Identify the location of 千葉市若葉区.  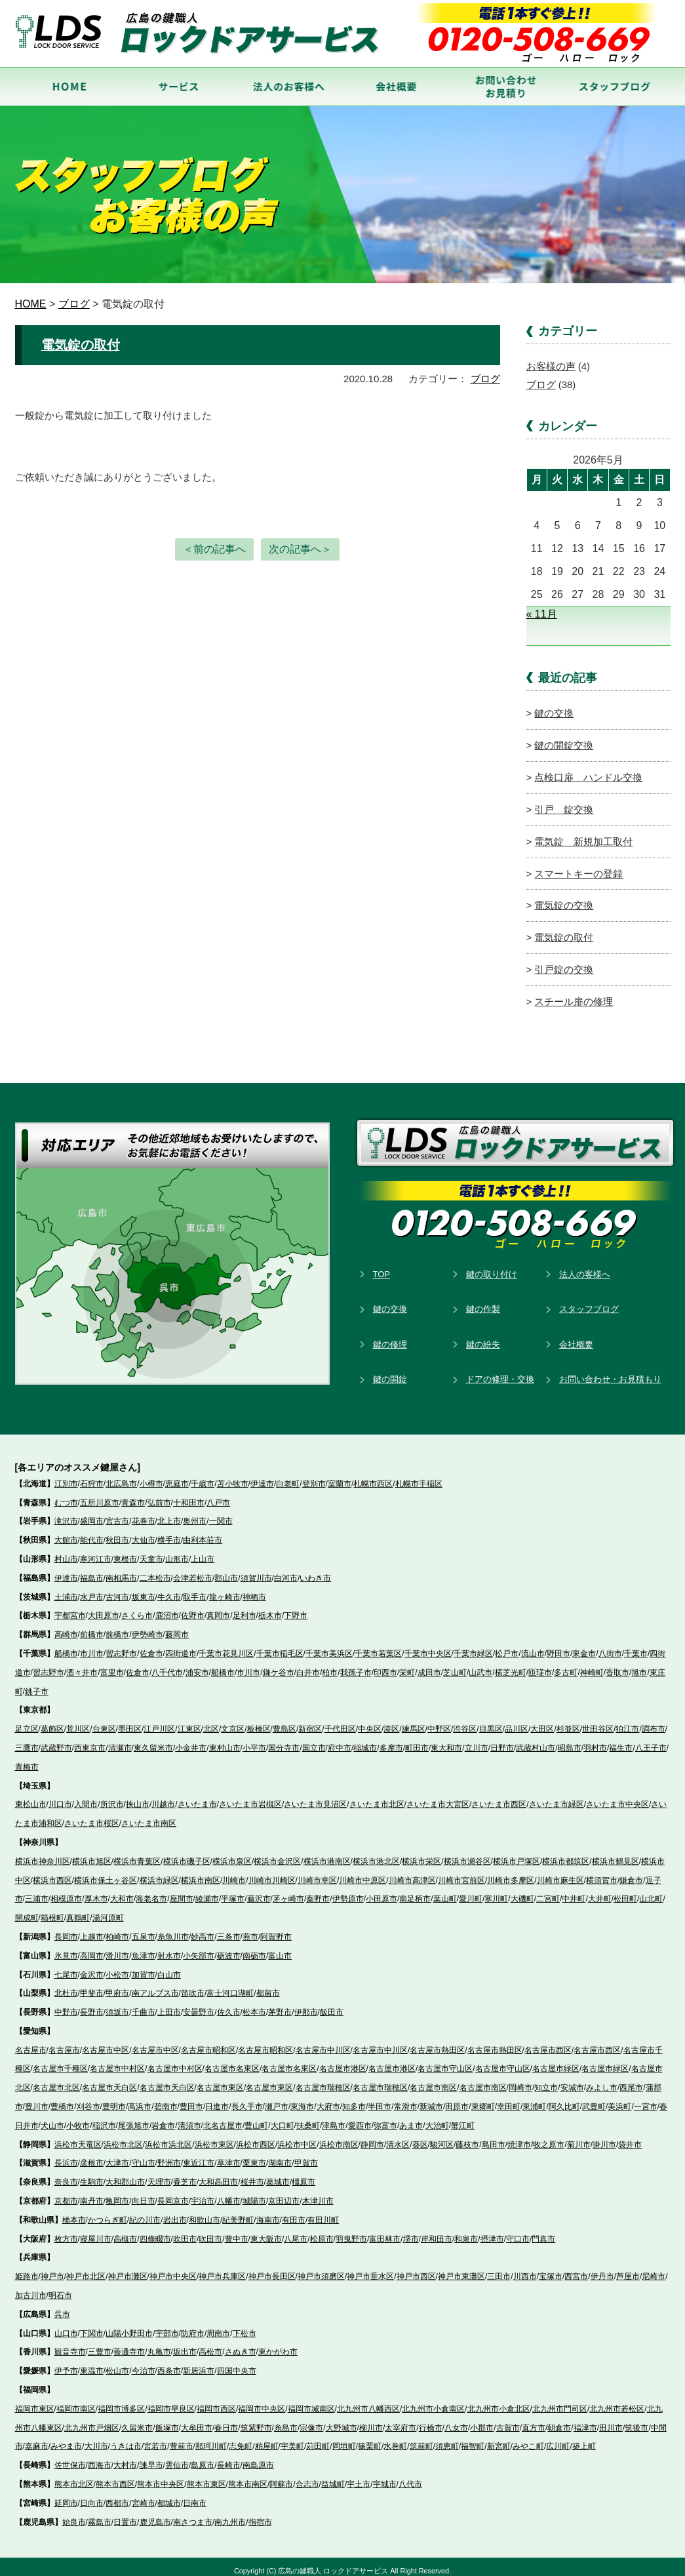
(378, 1645).